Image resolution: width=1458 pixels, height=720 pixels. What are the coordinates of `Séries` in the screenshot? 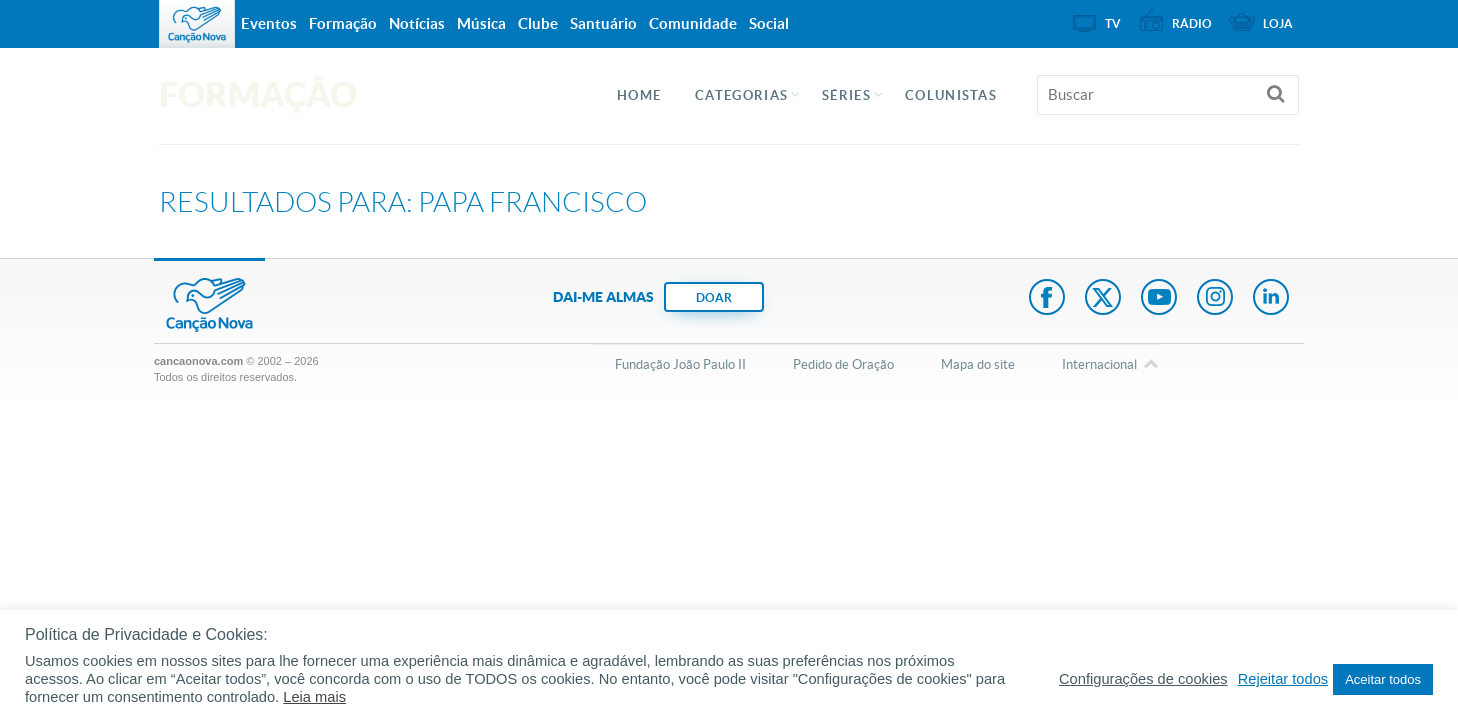 It's located at (846, 95).